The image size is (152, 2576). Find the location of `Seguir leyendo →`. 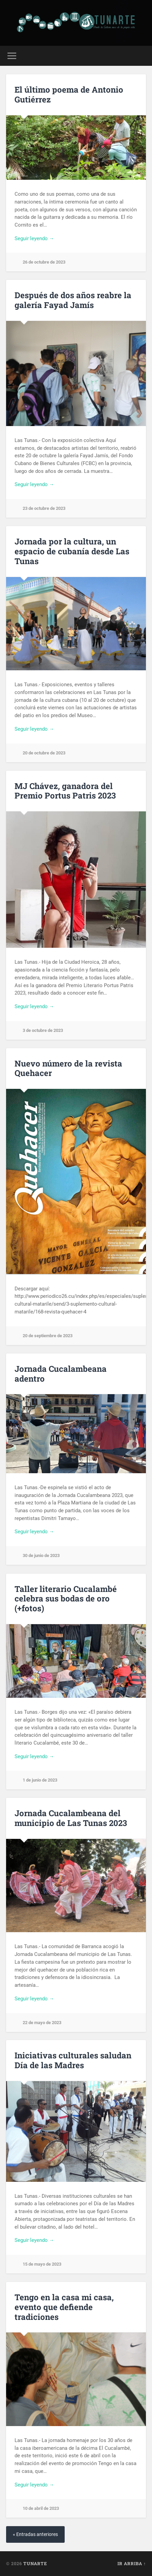

Seguir leyendo → is located at coordinates (34, 238).